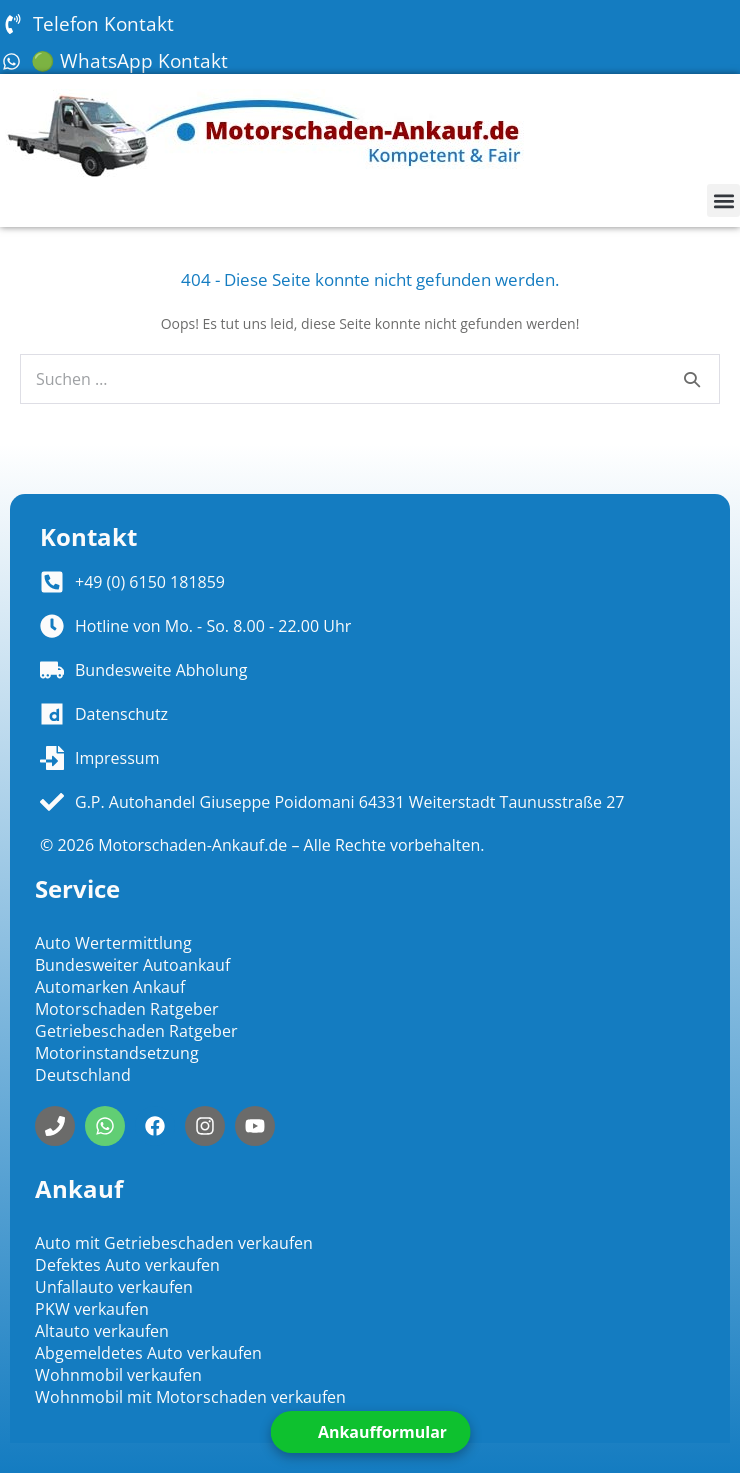 This screenshot has height=1473, width=740. What do you see at coordinates (113, 943) in the screenshot?
I see `Auto Wertermittlung` at bounding box center [113, 943].